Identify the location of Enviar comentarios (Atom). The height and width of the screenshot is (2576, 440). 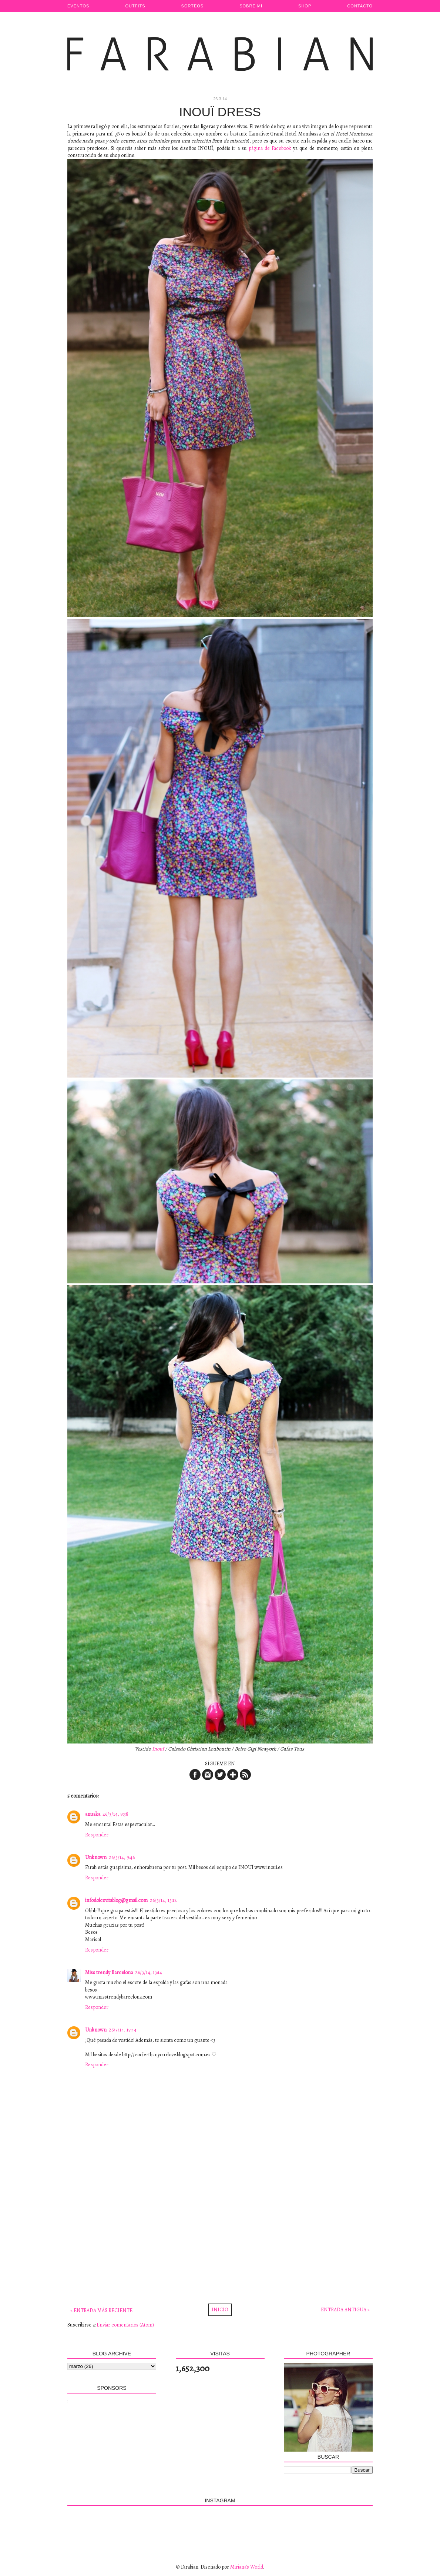
(125, 2324).